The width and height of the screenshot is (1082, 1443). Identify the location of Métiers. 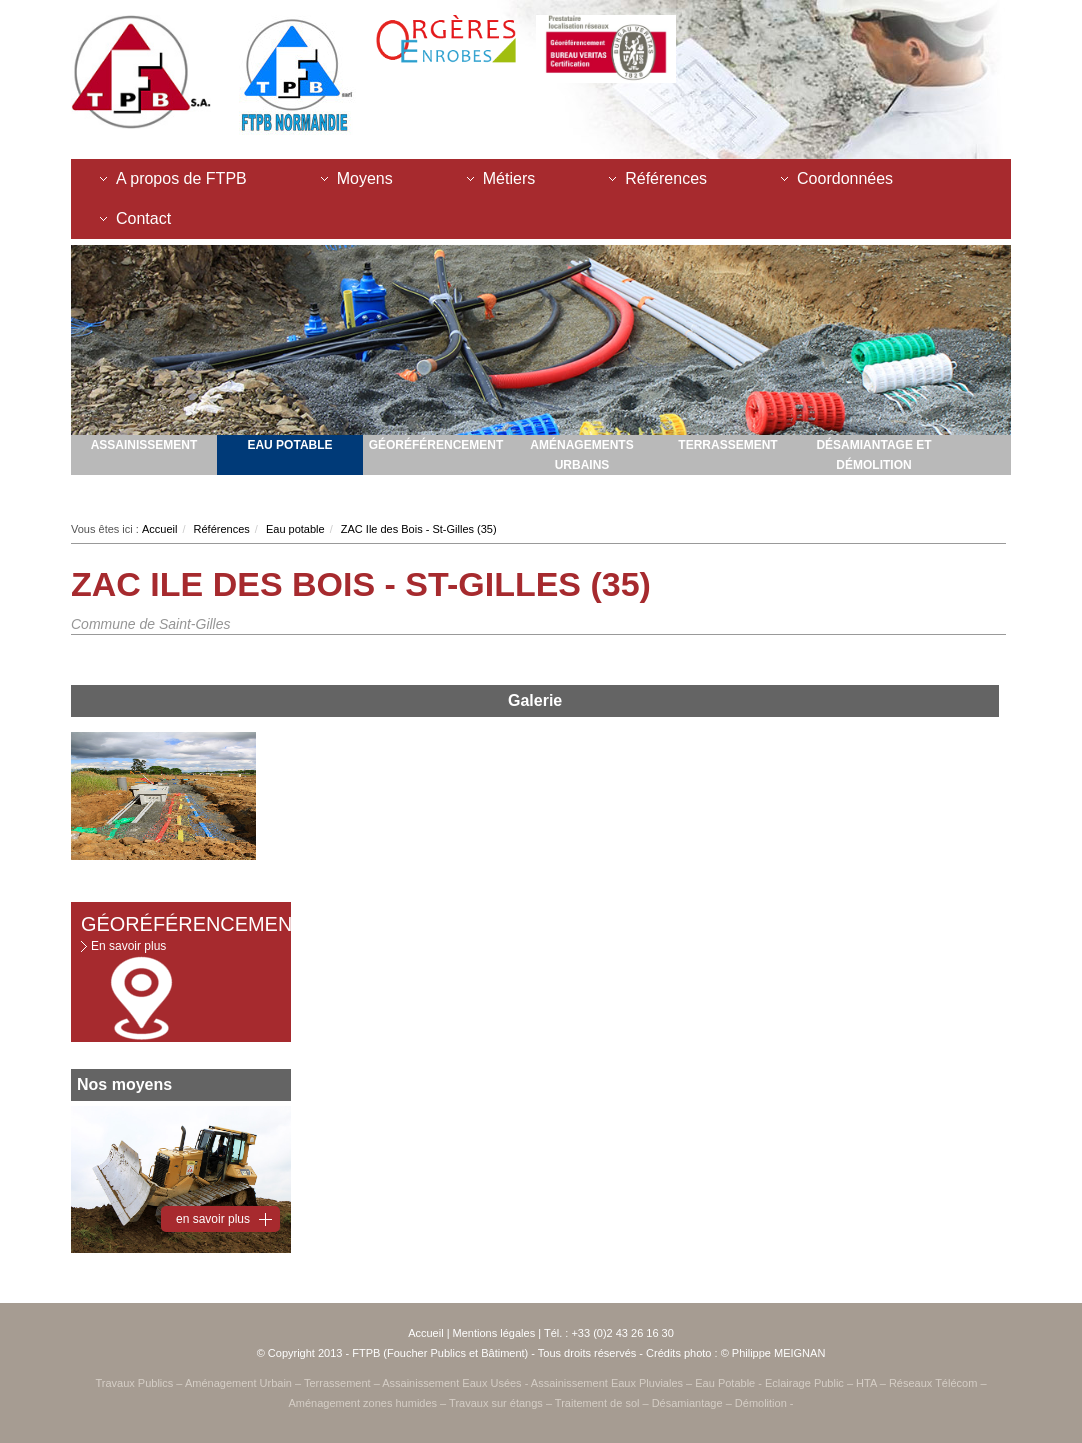
(509, 178).